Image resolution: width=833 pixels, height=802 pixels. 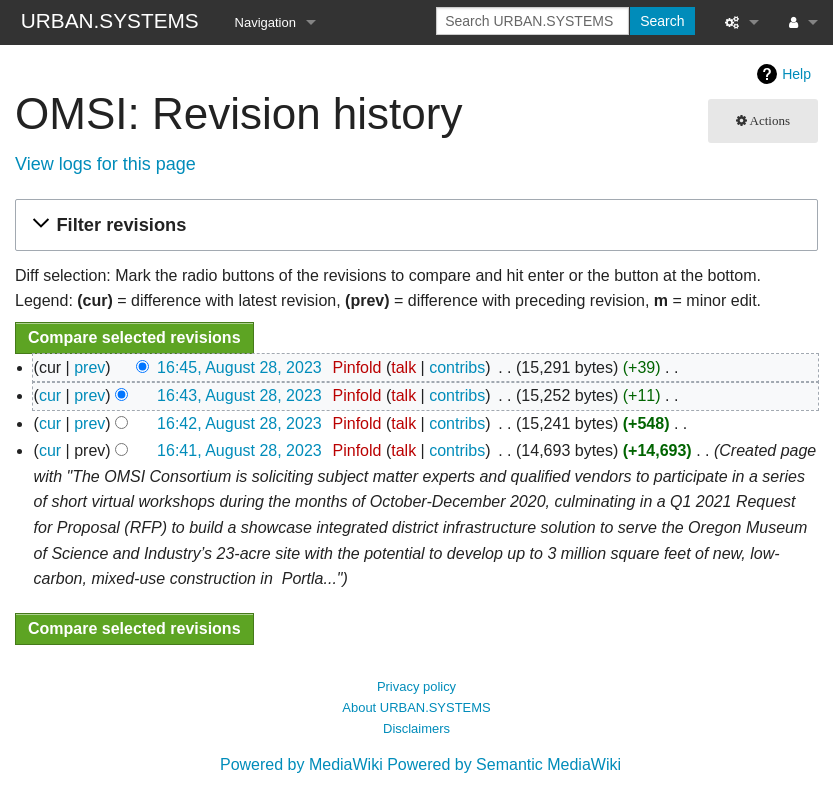 What do you see at coordinates (416, 686) in the screenshot?
I see `Privacy policy` at bounding box center [416, 686].